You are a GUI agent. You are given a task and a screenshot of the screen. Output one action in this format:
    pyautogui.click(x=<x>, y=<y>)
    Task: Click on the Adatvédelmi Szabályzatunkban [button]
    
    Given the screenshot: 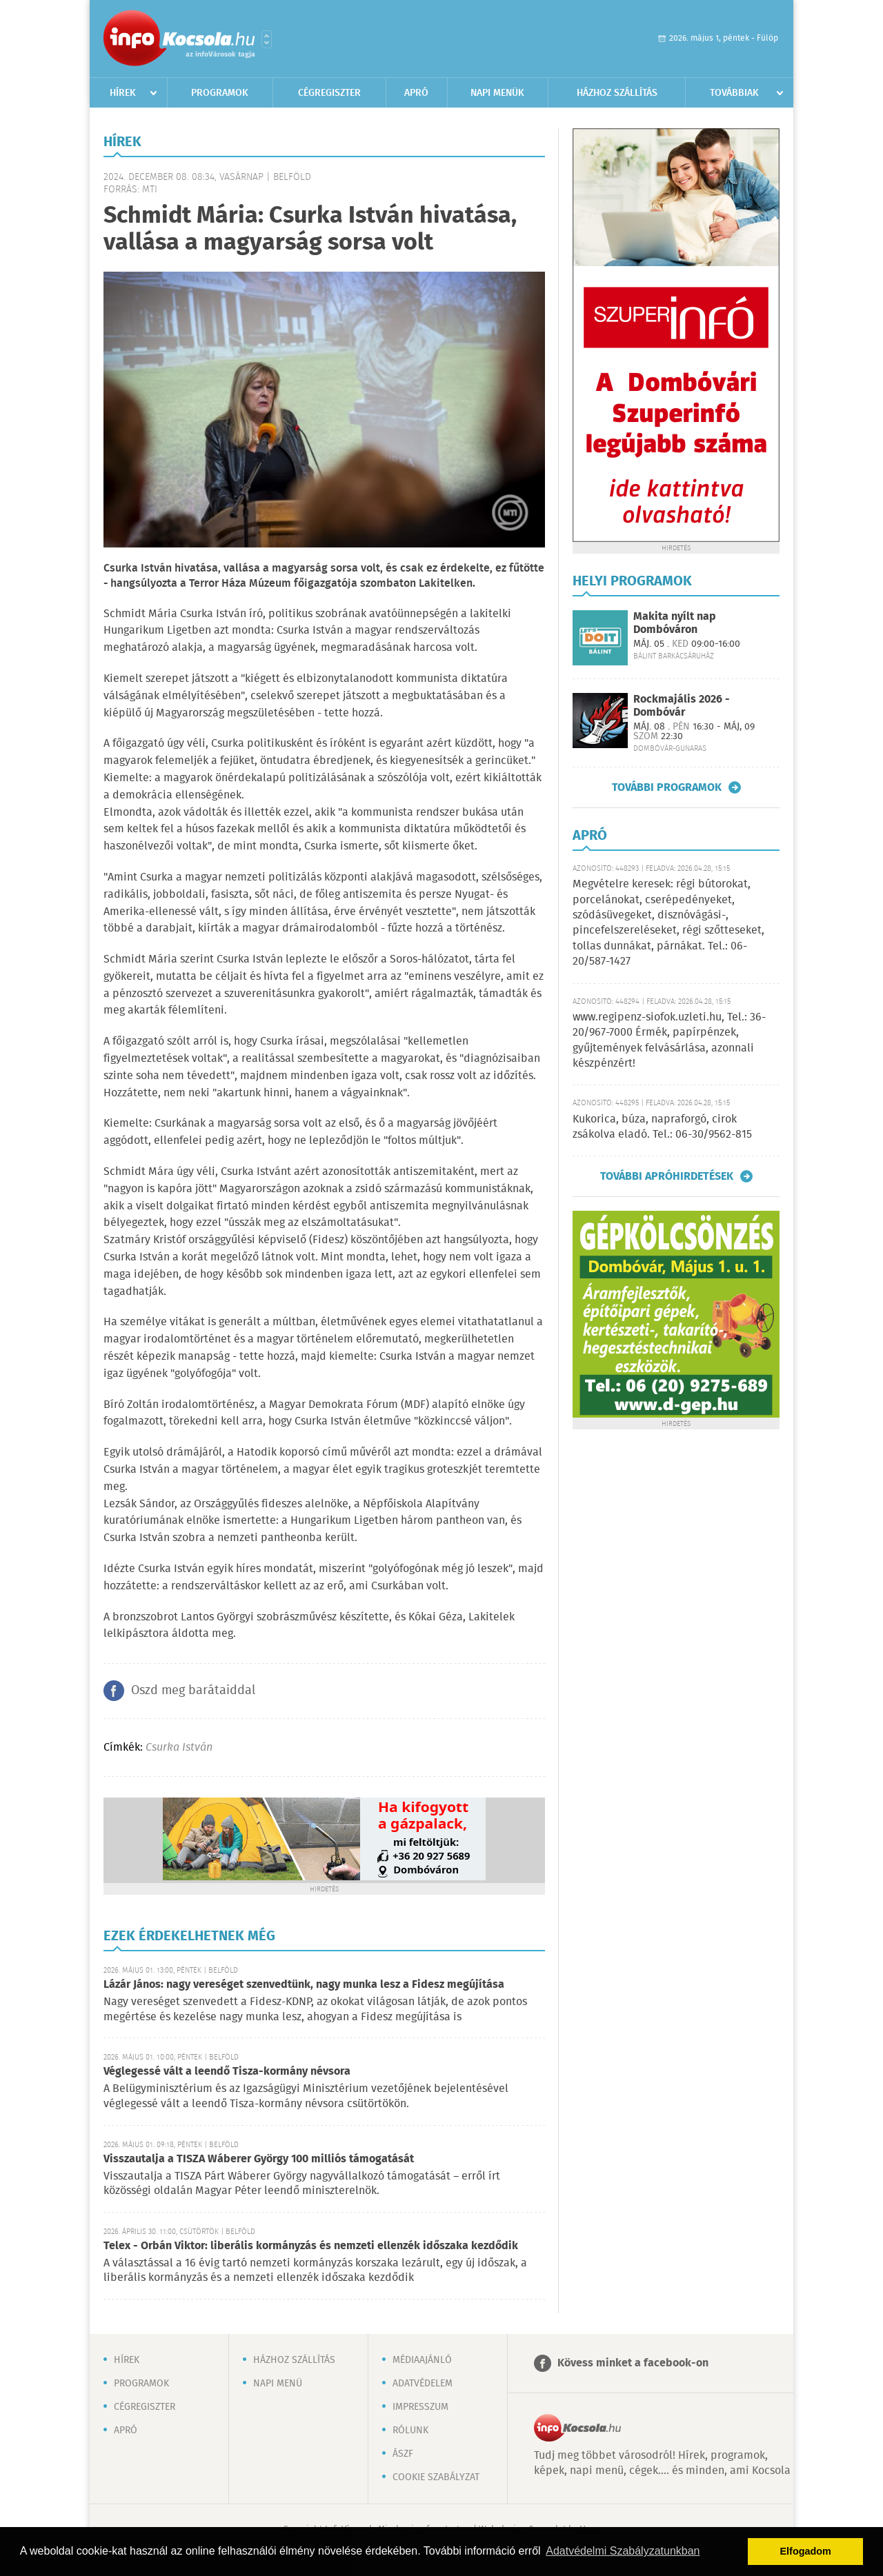 What is the action you would take?
    pyautogui.click(x=623, y=2551)
    